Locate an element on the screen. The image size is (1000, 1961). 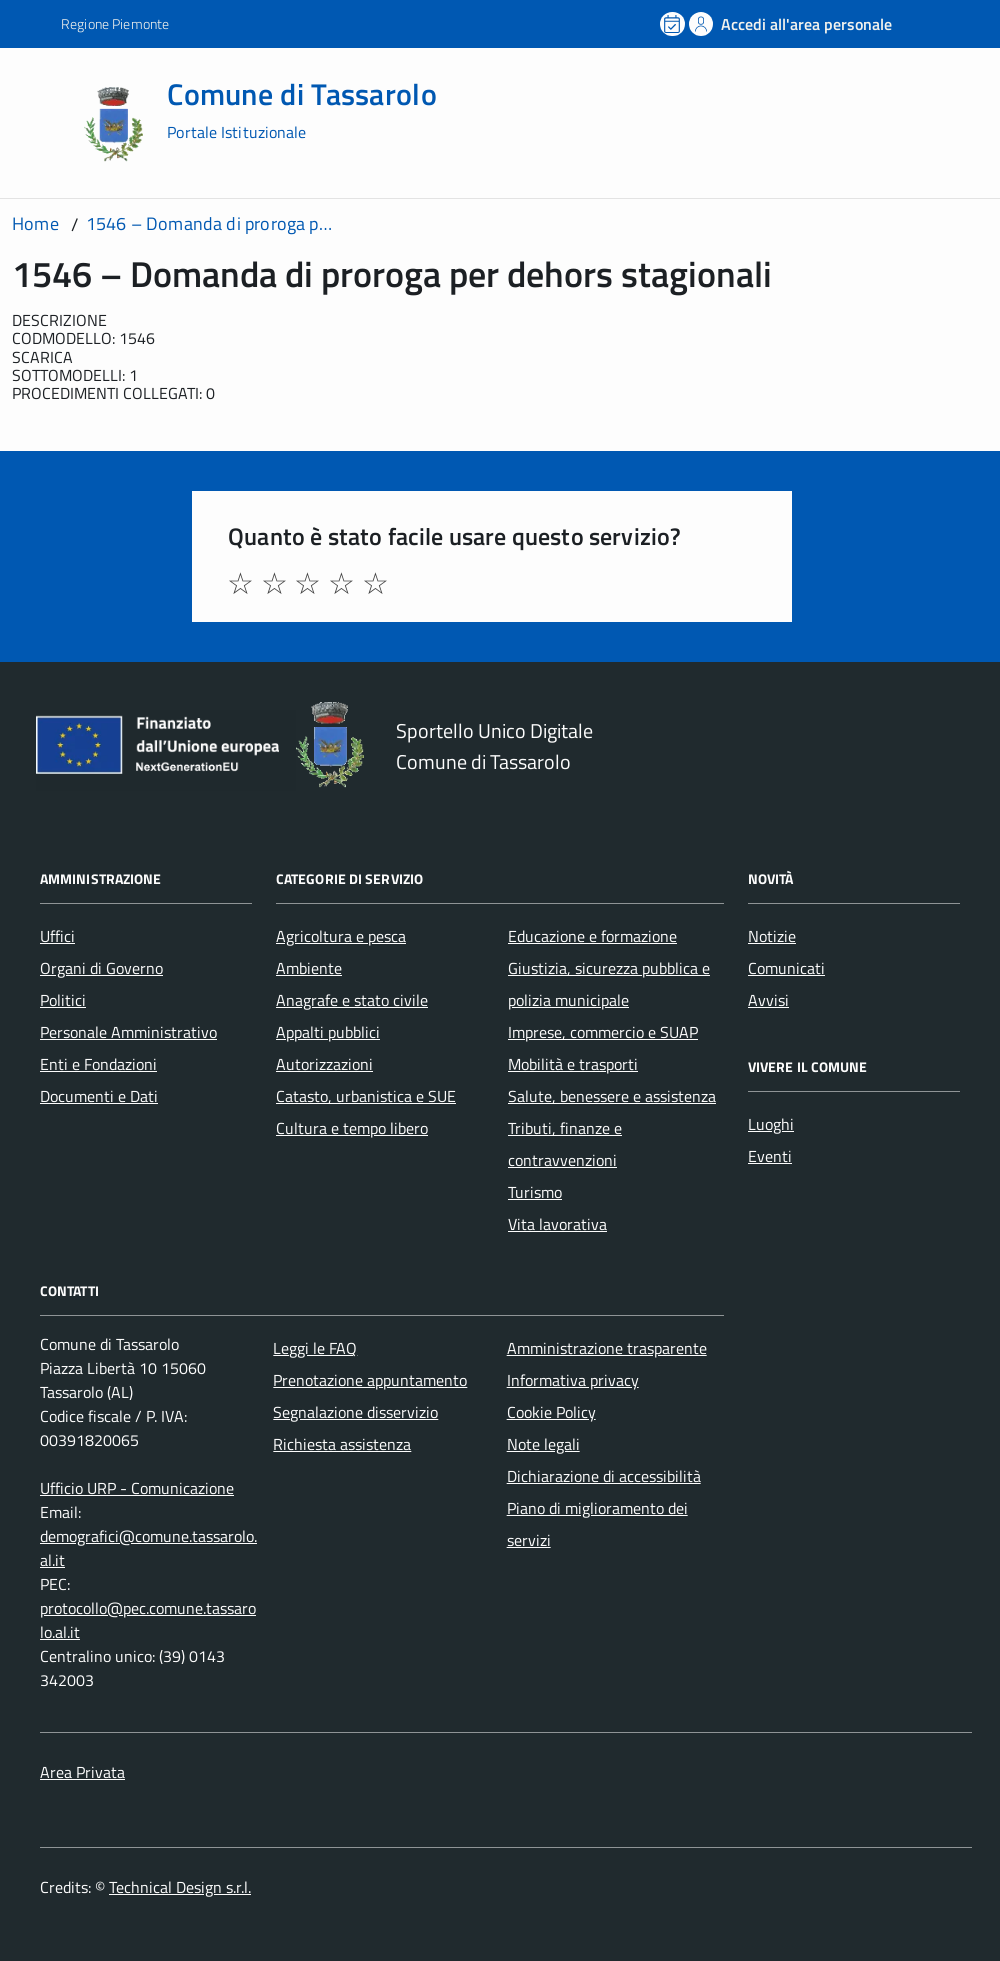
Leggi le FAQ is located at coordinates (315, 1348).